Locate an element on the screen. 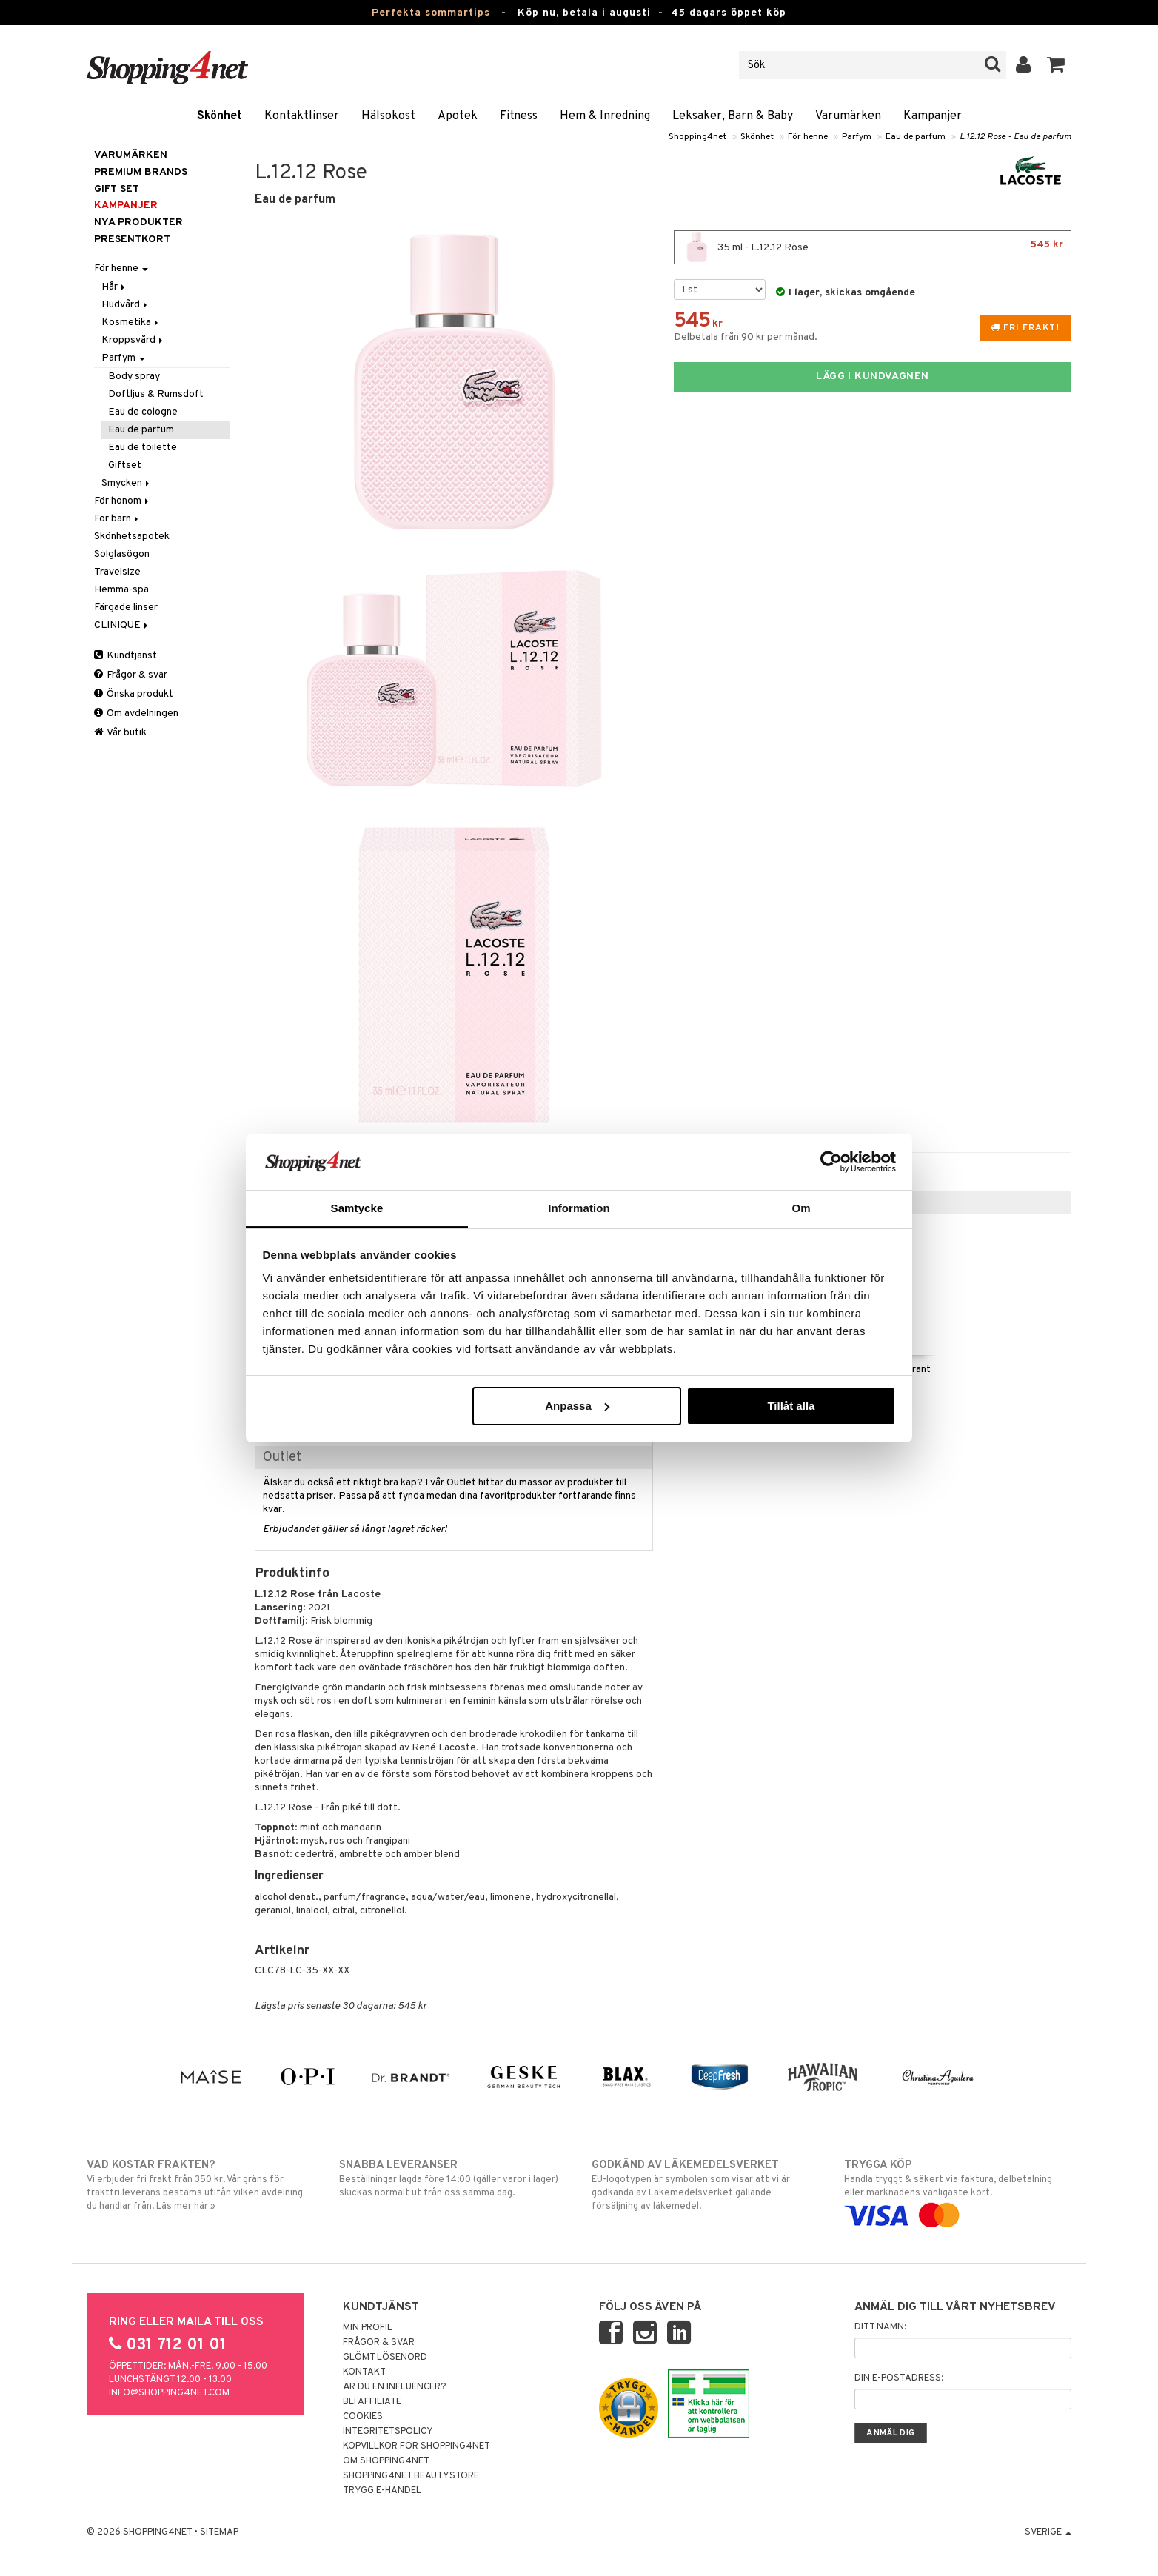 The width and height of the screenshot is (1158, 2576). Parfym is located at coordinates (856, 137).